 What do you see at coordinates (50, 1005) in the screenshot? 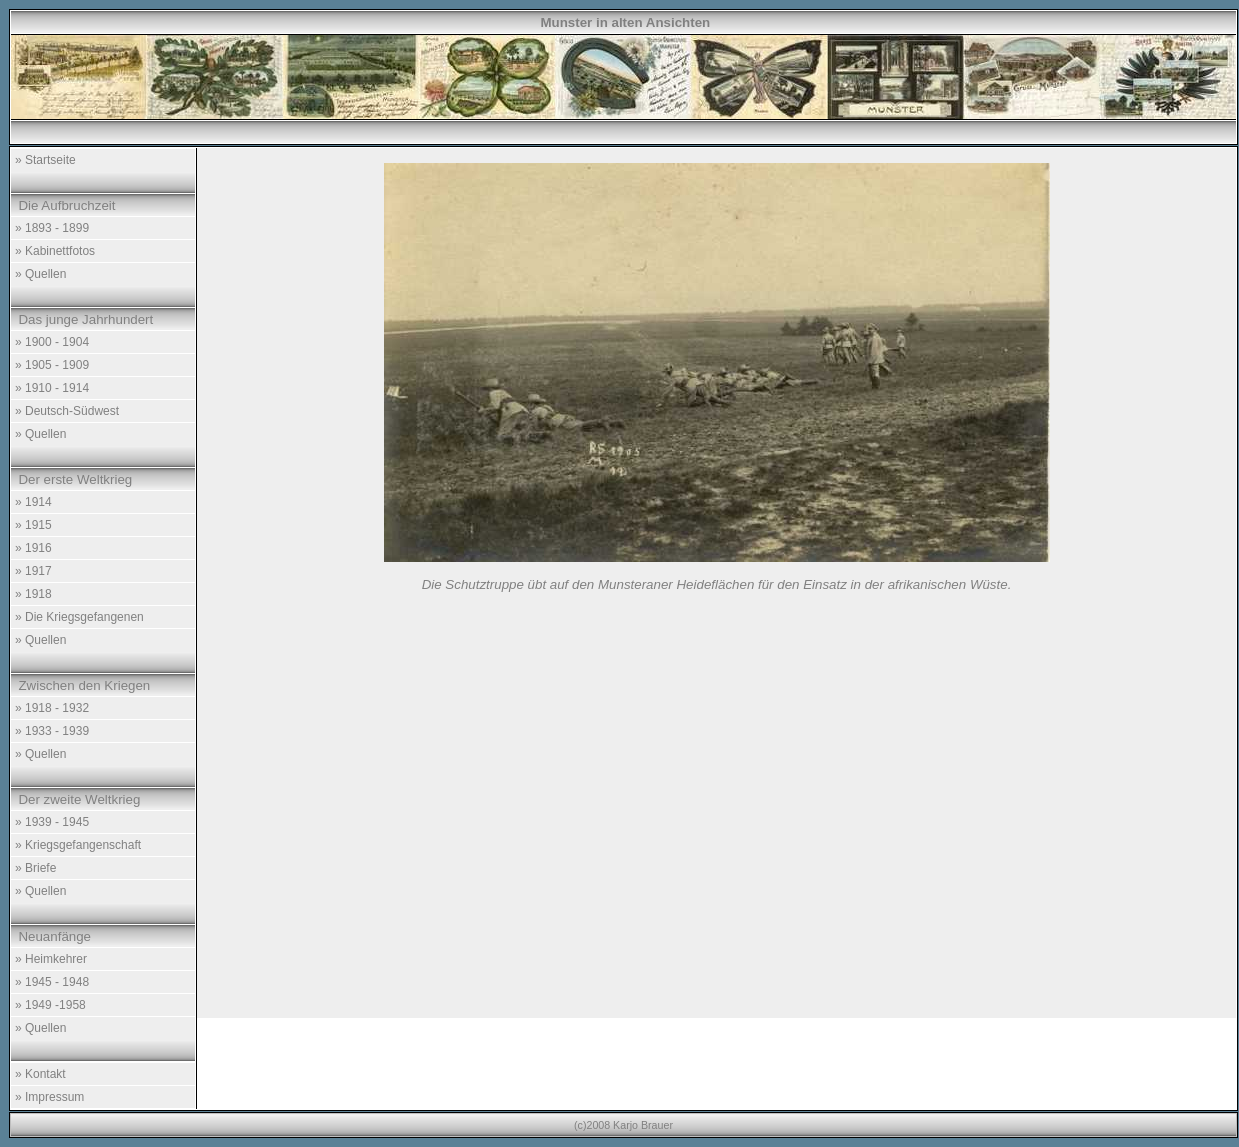
I see `» 1949 -1958` at bounding box center [50, 1005].